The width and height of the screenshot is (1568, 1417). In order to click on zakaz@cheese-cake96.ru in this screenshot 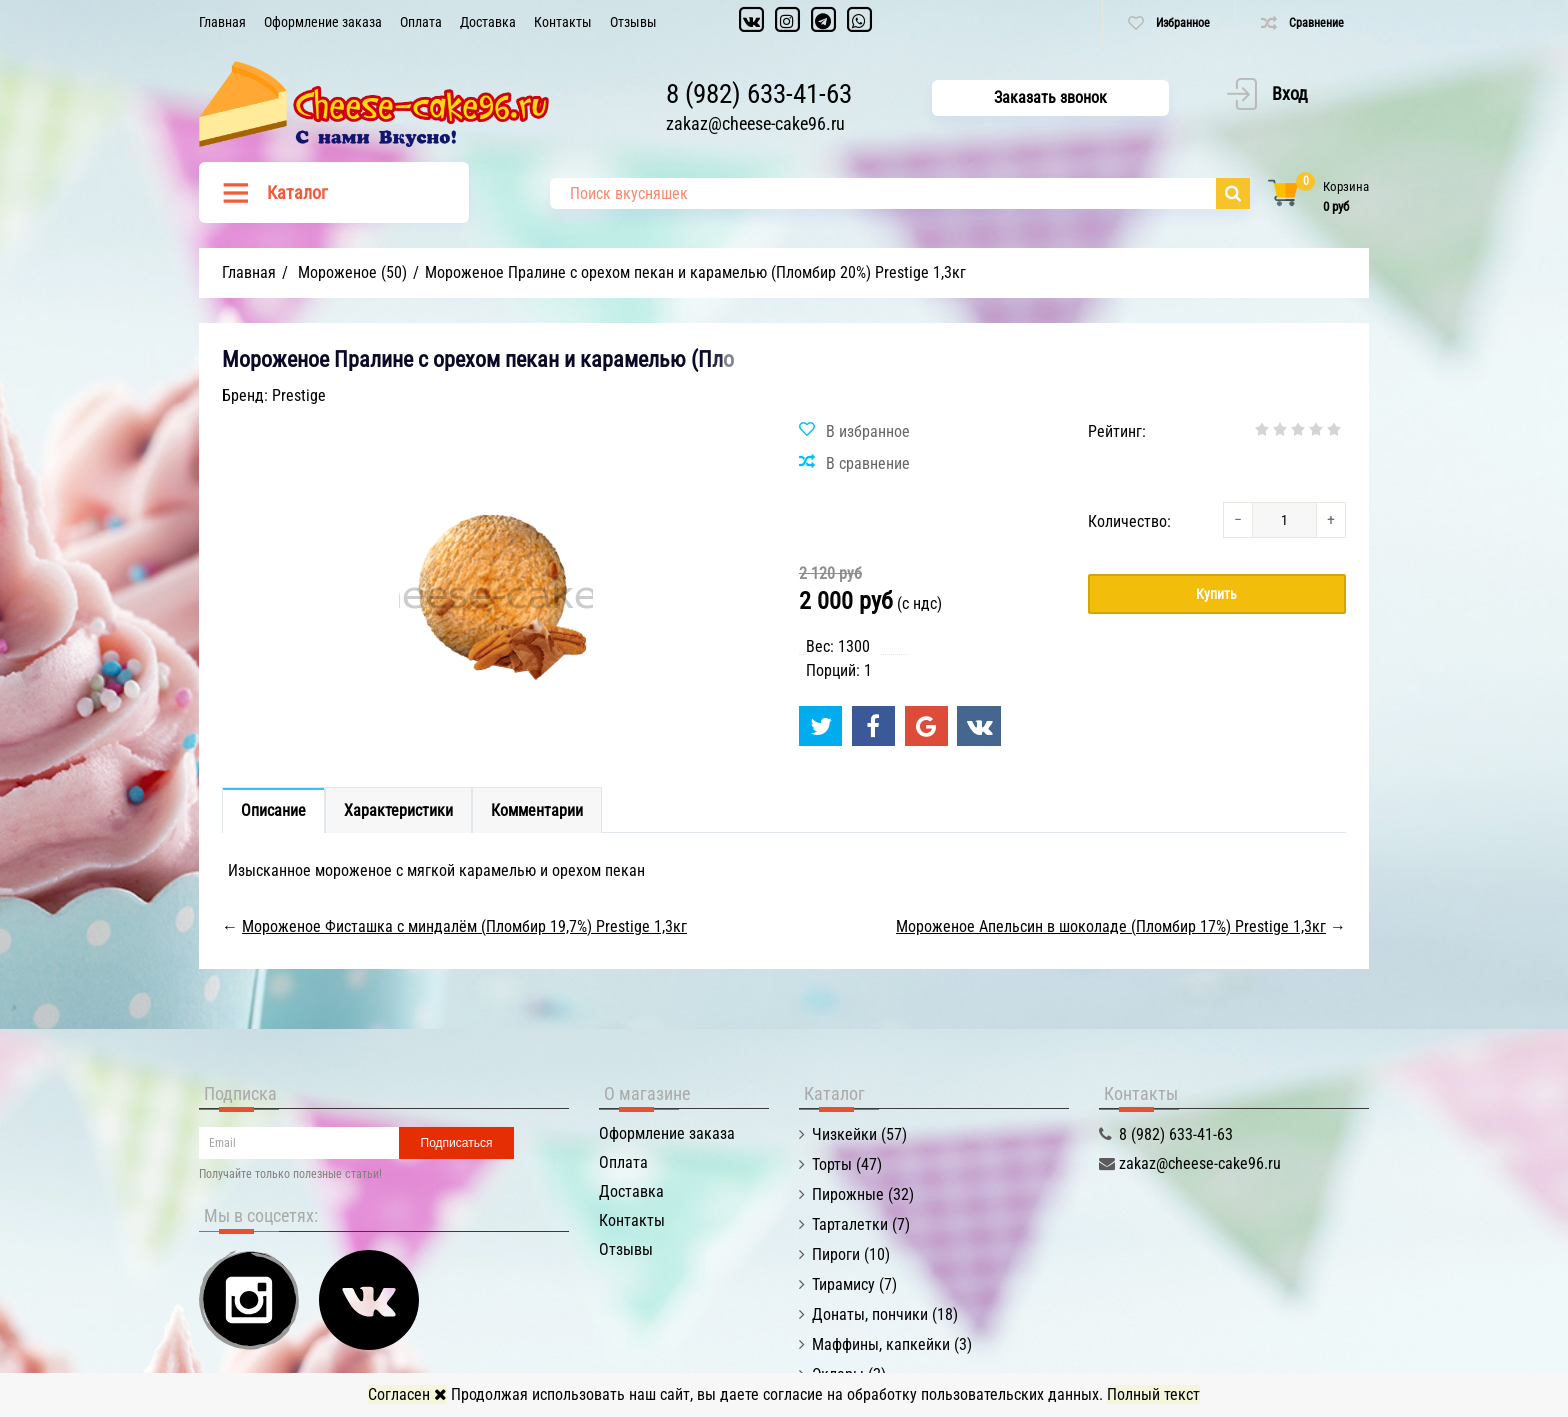, I will do `click(755, 124)`.